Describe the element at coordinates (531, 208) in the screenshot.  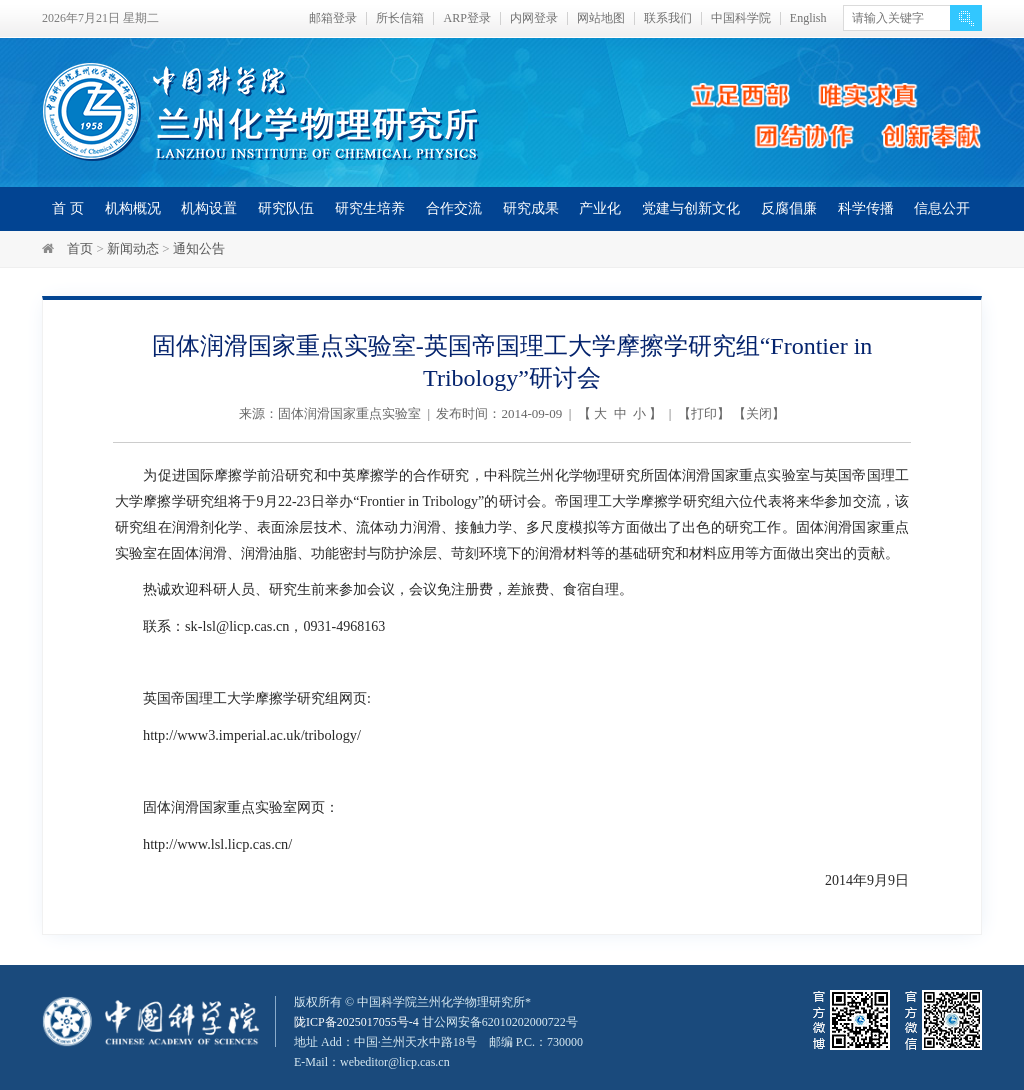
I see `研究成果` at that location.